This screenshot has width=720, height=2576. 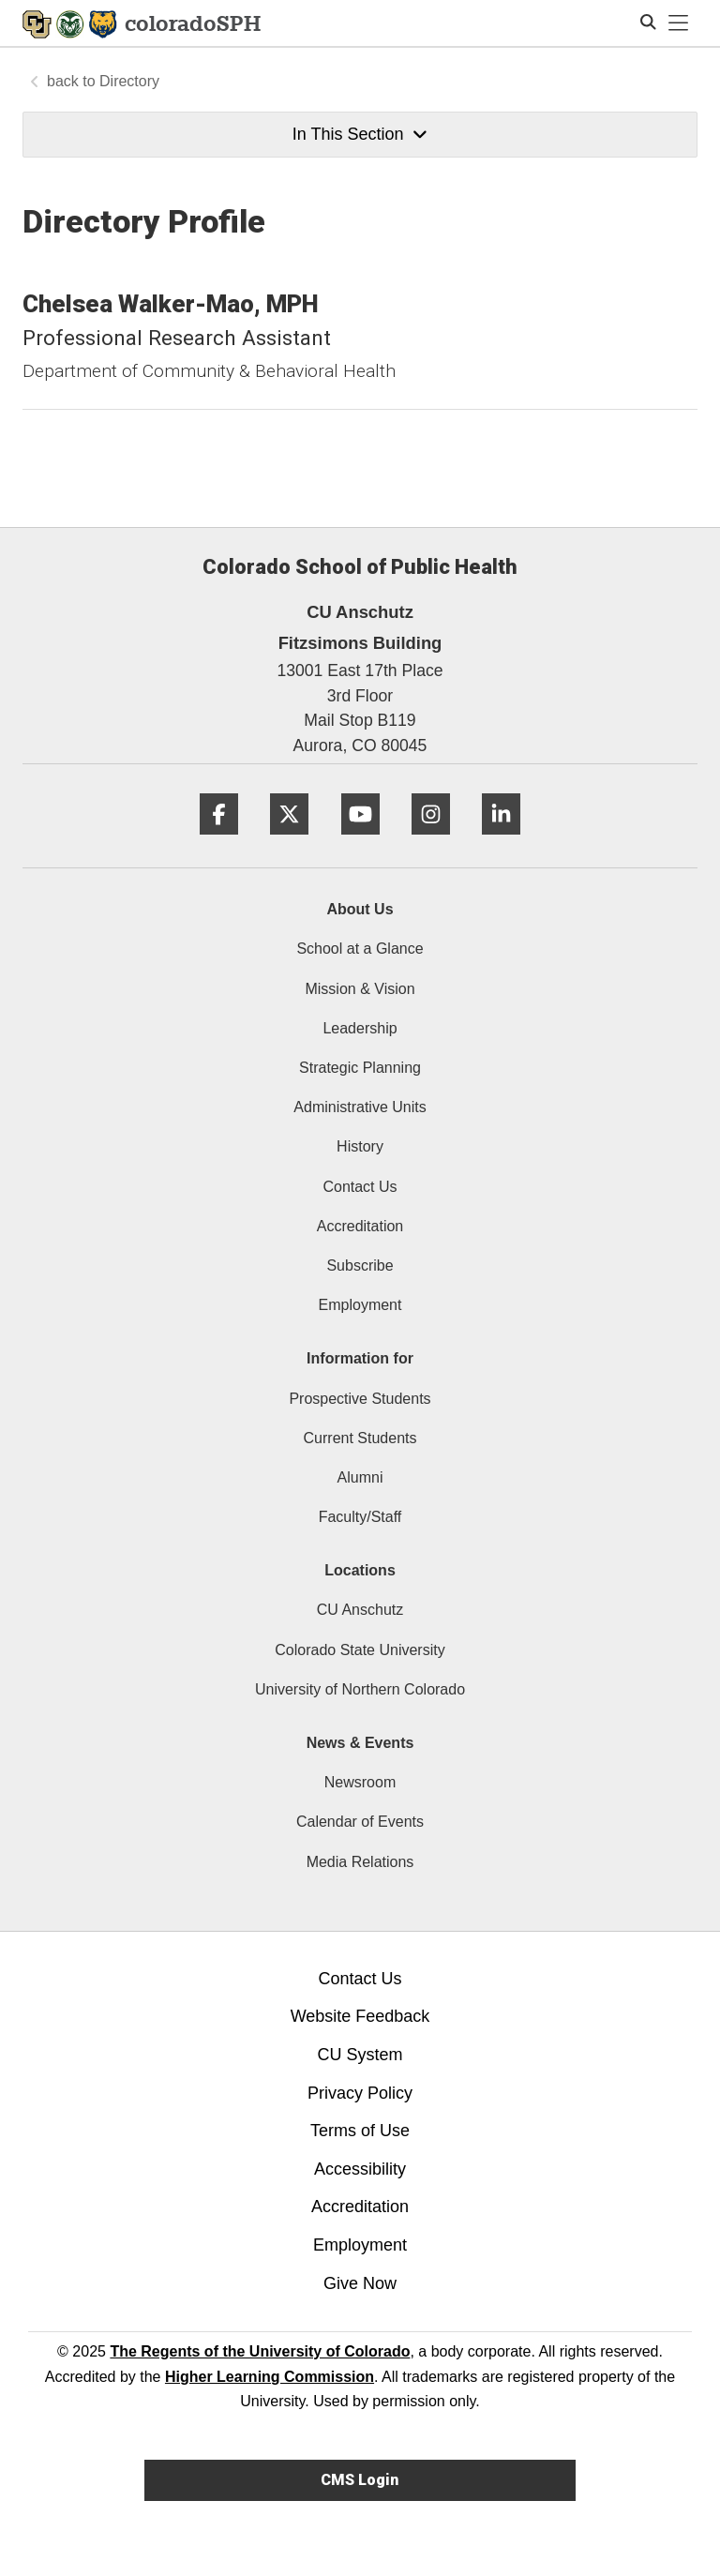 What do you see at coordinates (360, 2093) in the screenshot?
I see `Privacy Policy` at bounding box center [360, 2093].